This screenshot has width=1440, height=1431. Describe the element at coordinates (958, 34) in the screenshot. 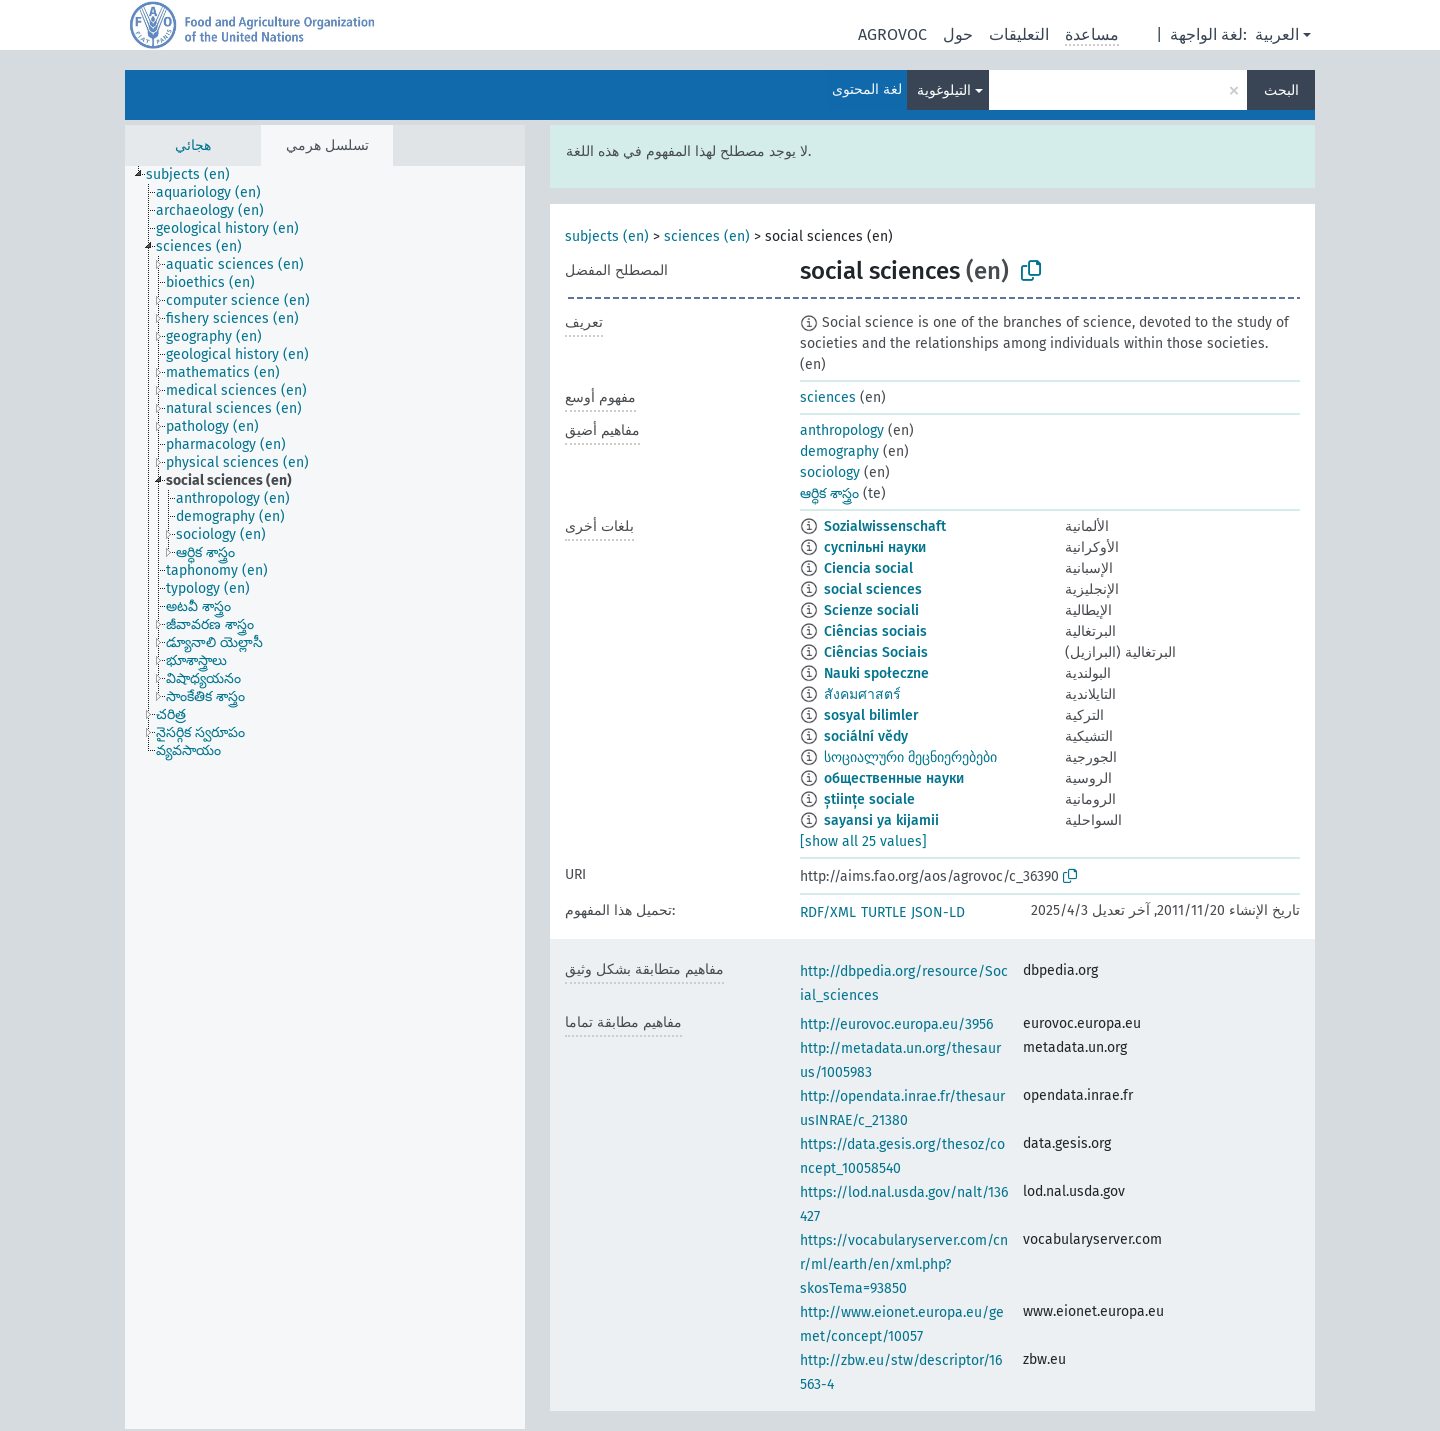

I see `حول` at that location.